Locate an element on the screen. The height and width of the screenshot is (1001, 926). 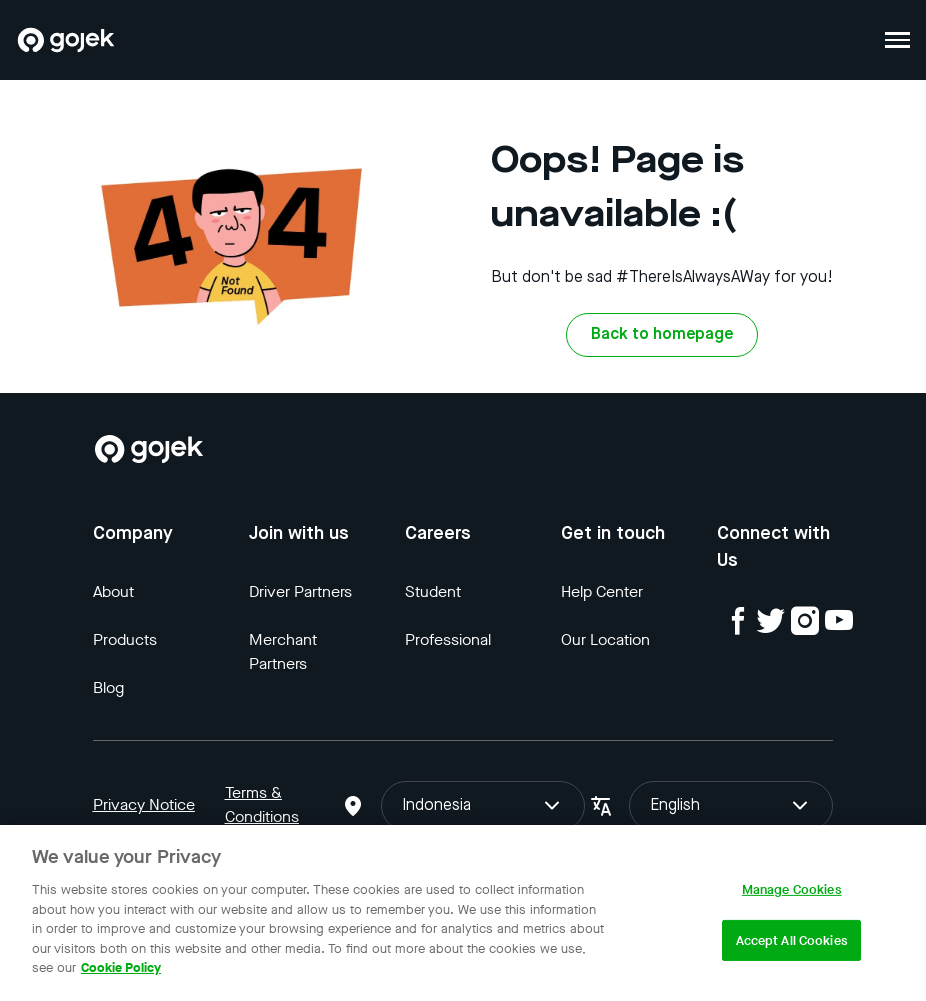
Driver Partners [Blog] is located at coordinates (300, 591).